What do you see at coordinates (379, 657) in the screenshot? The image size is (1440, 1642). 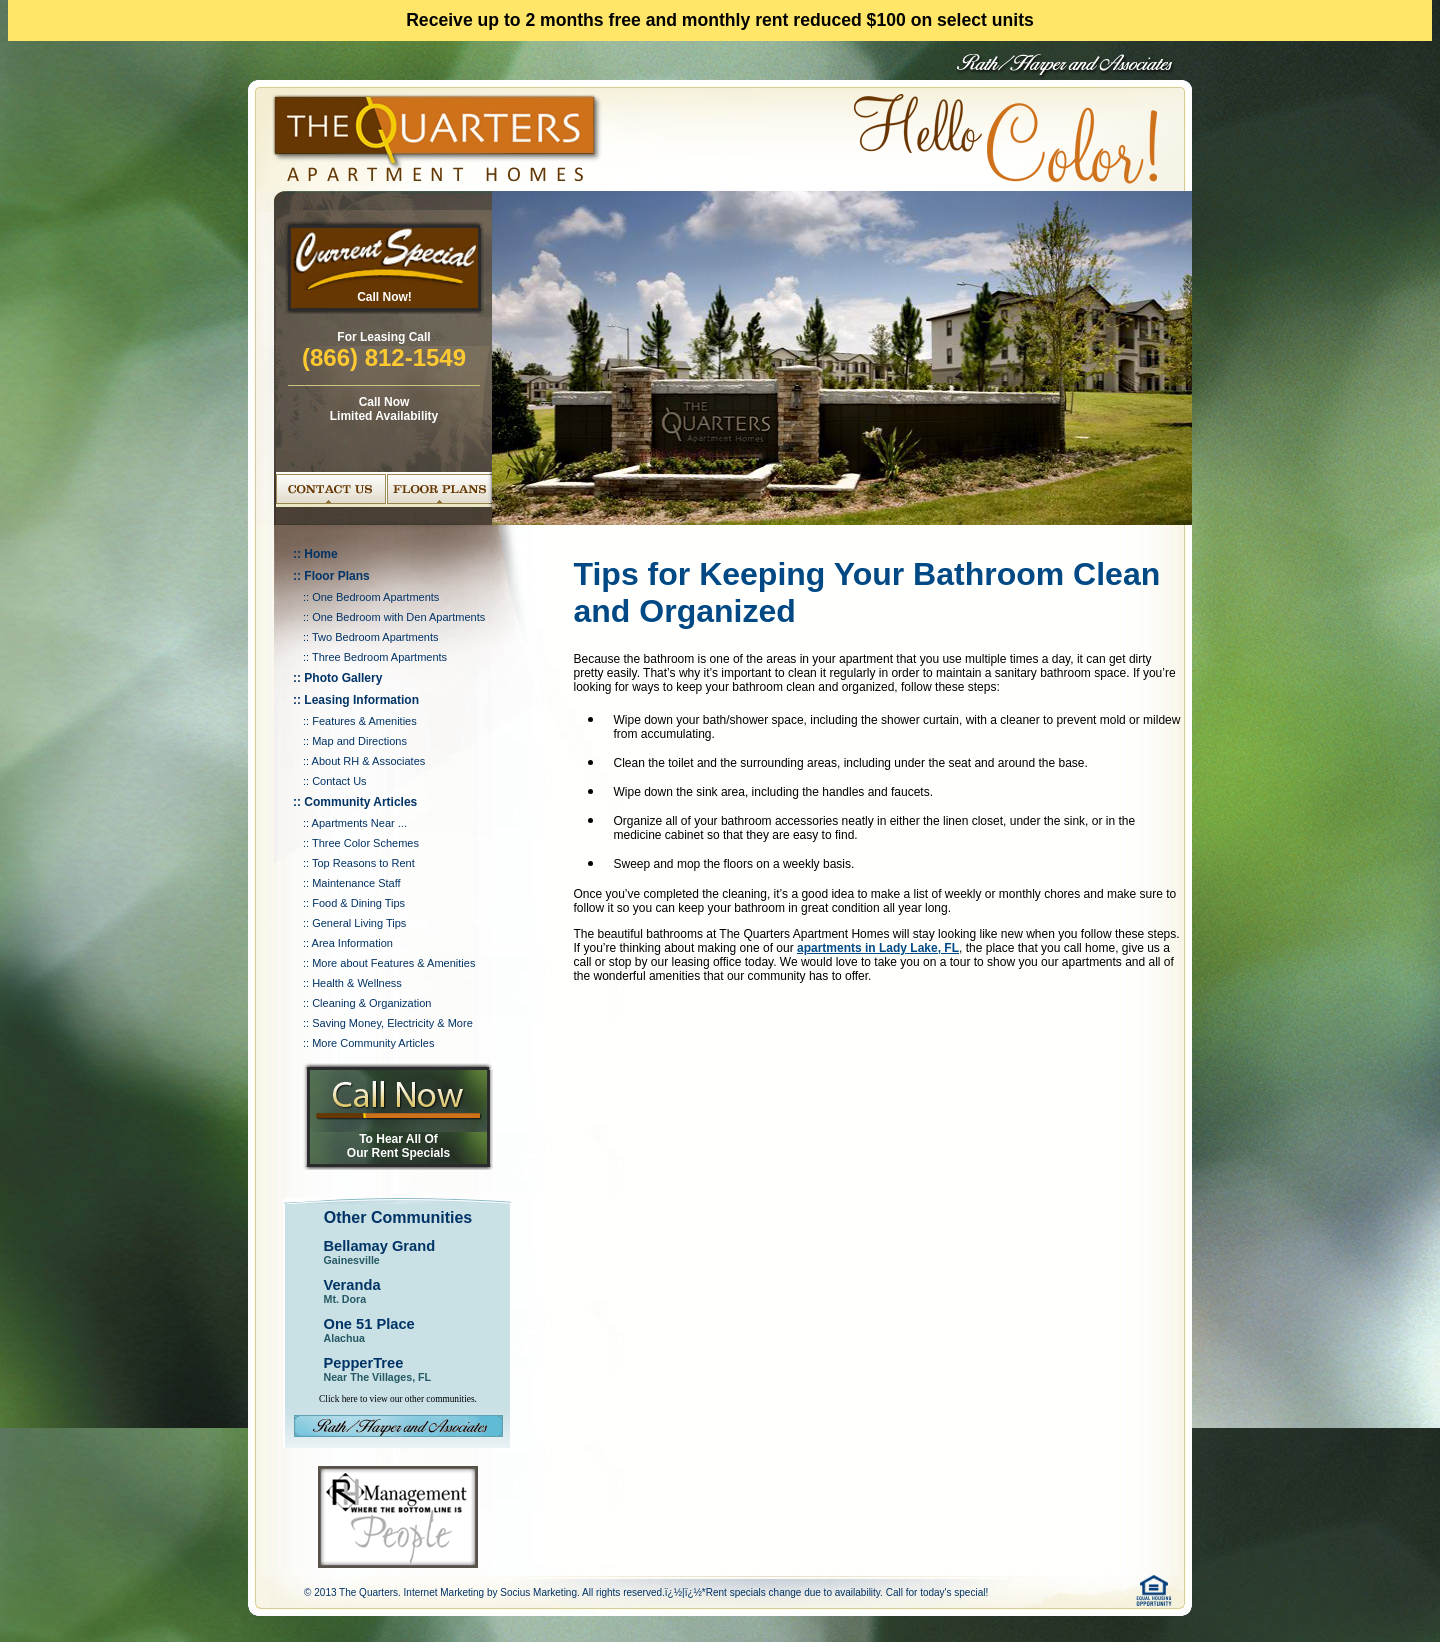 I see `Three Bedroom Apartments` at bounding box center [379, 657].